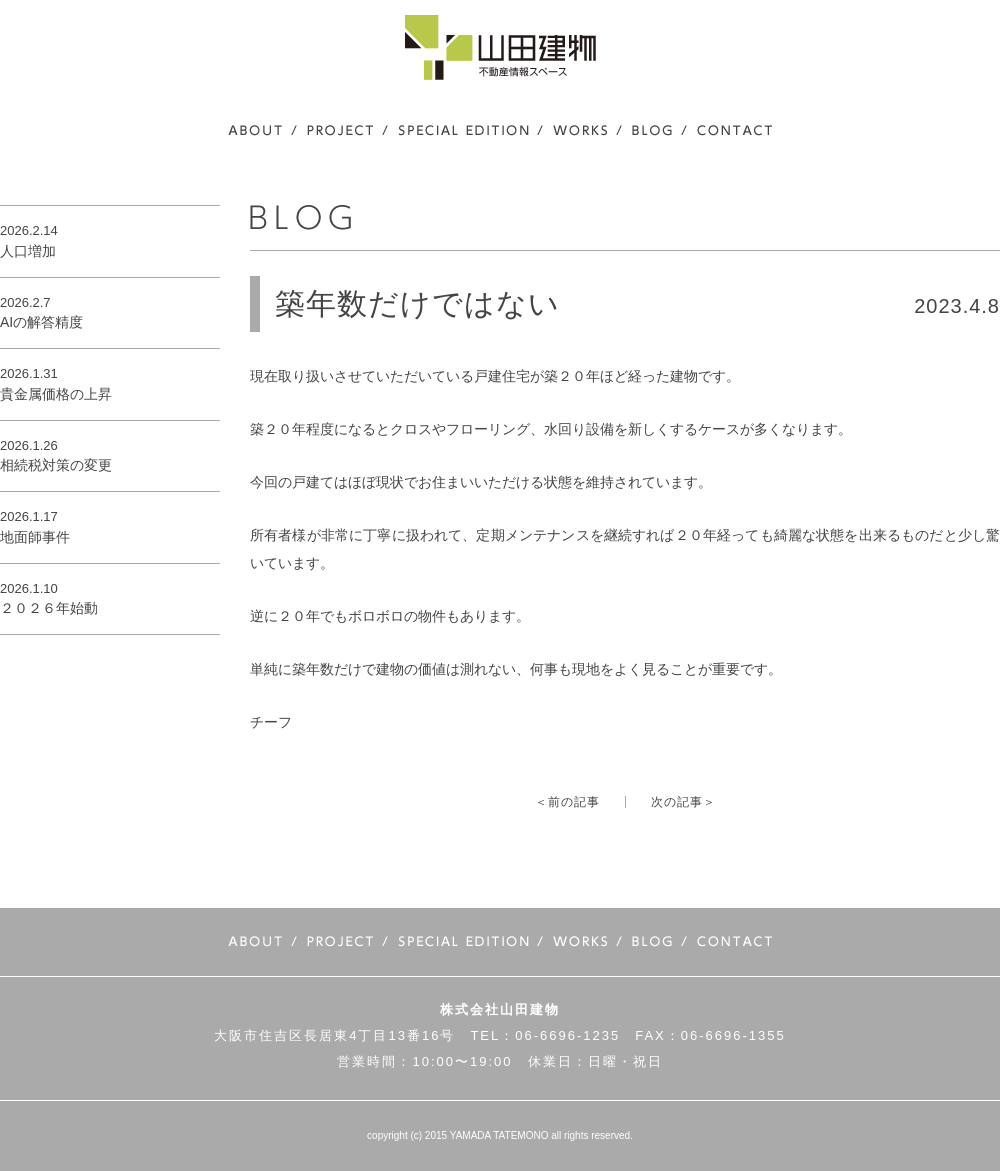 This screenshot has width=1000, height=1171. What do you see at coordinates (56, 394) in the screenshot?
I see `貴金属価格の上昇` at bounding box center [56, 394].